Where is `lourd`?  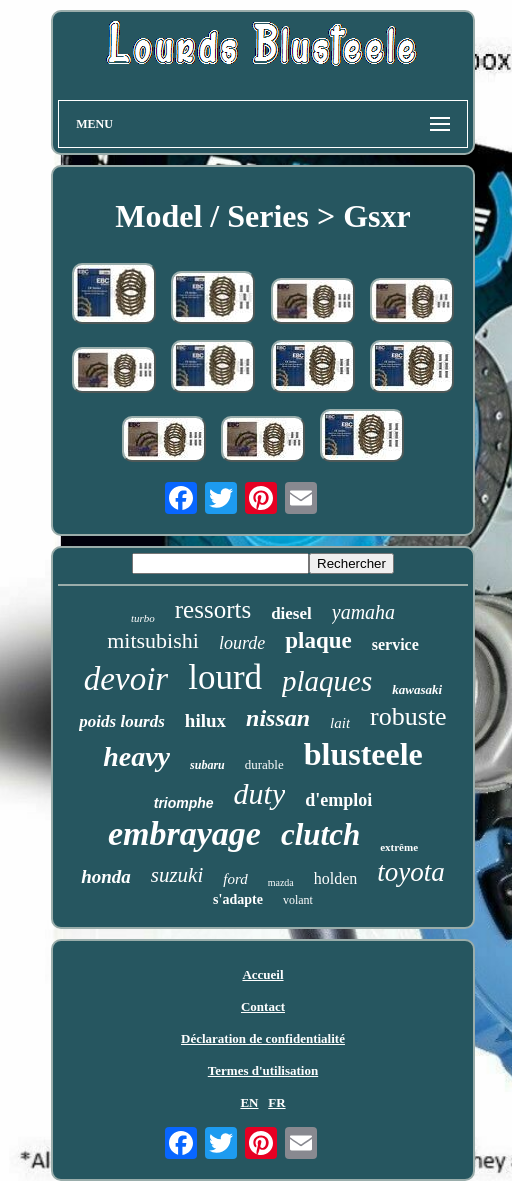
lourd is located at coordinates (225, 677).